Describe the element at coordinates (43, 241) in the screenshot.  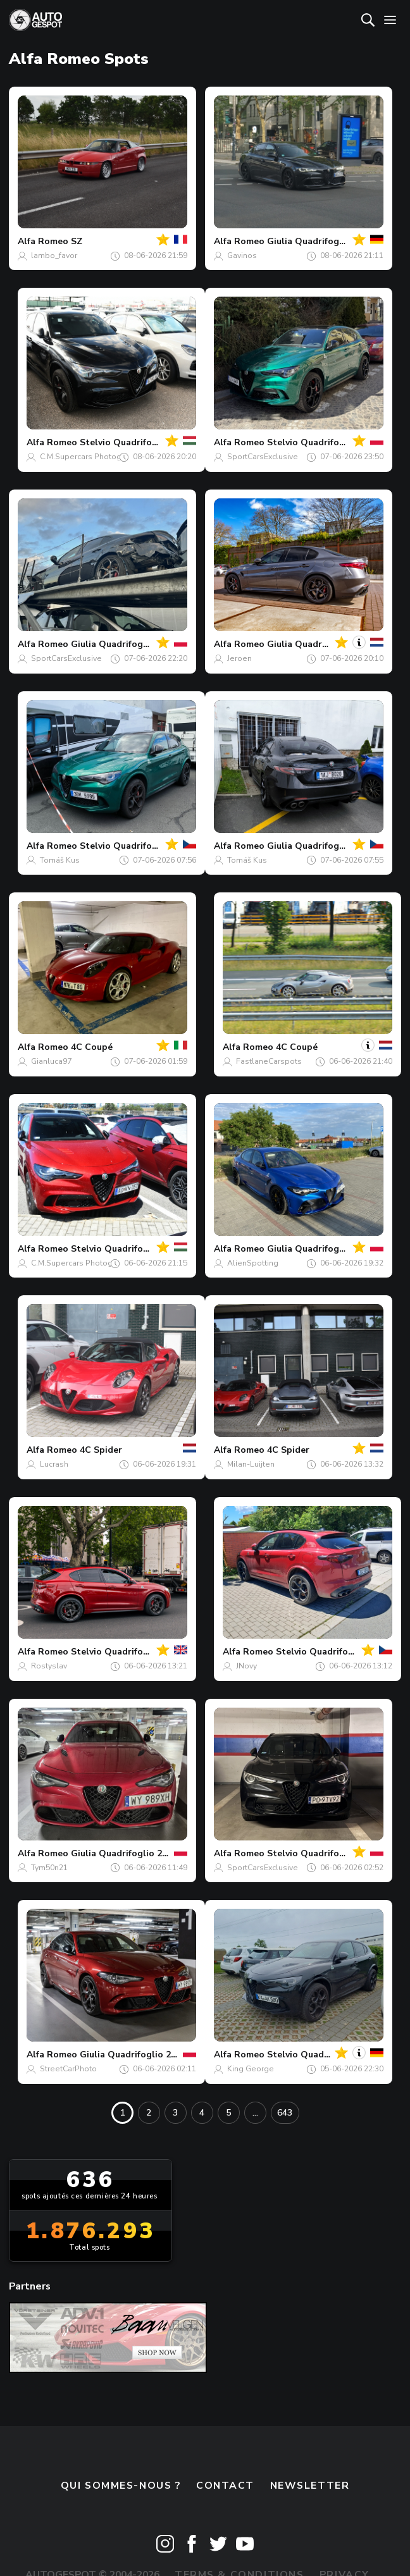
I see `Alfa Romeo` at that location.